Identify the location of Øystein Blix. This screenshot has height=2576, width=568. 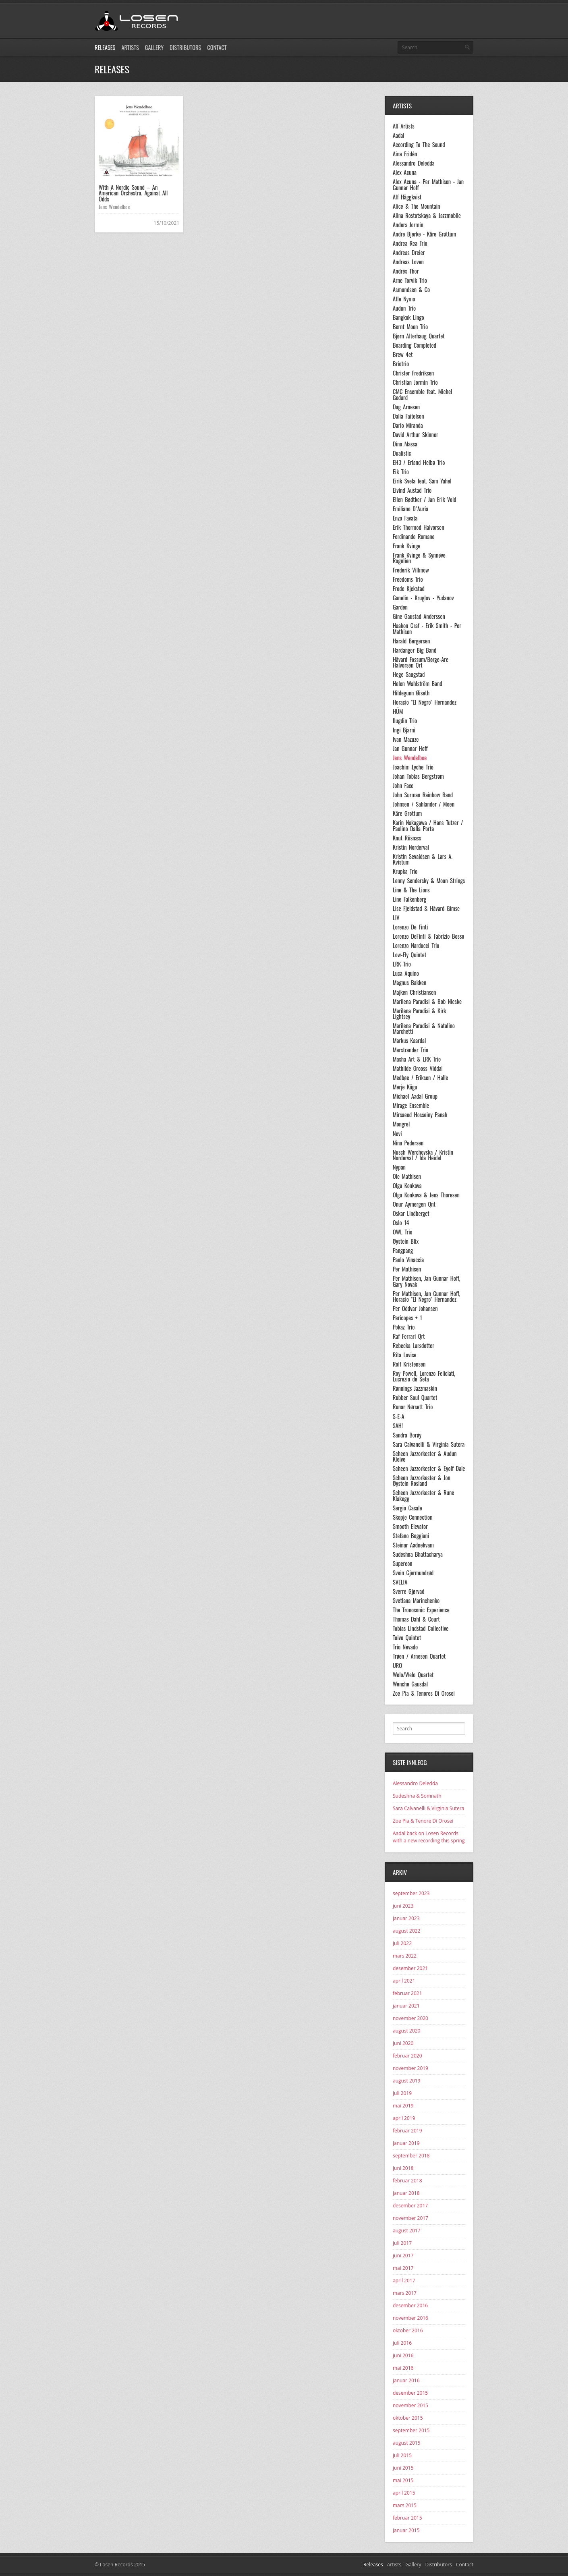
(406, 1241).